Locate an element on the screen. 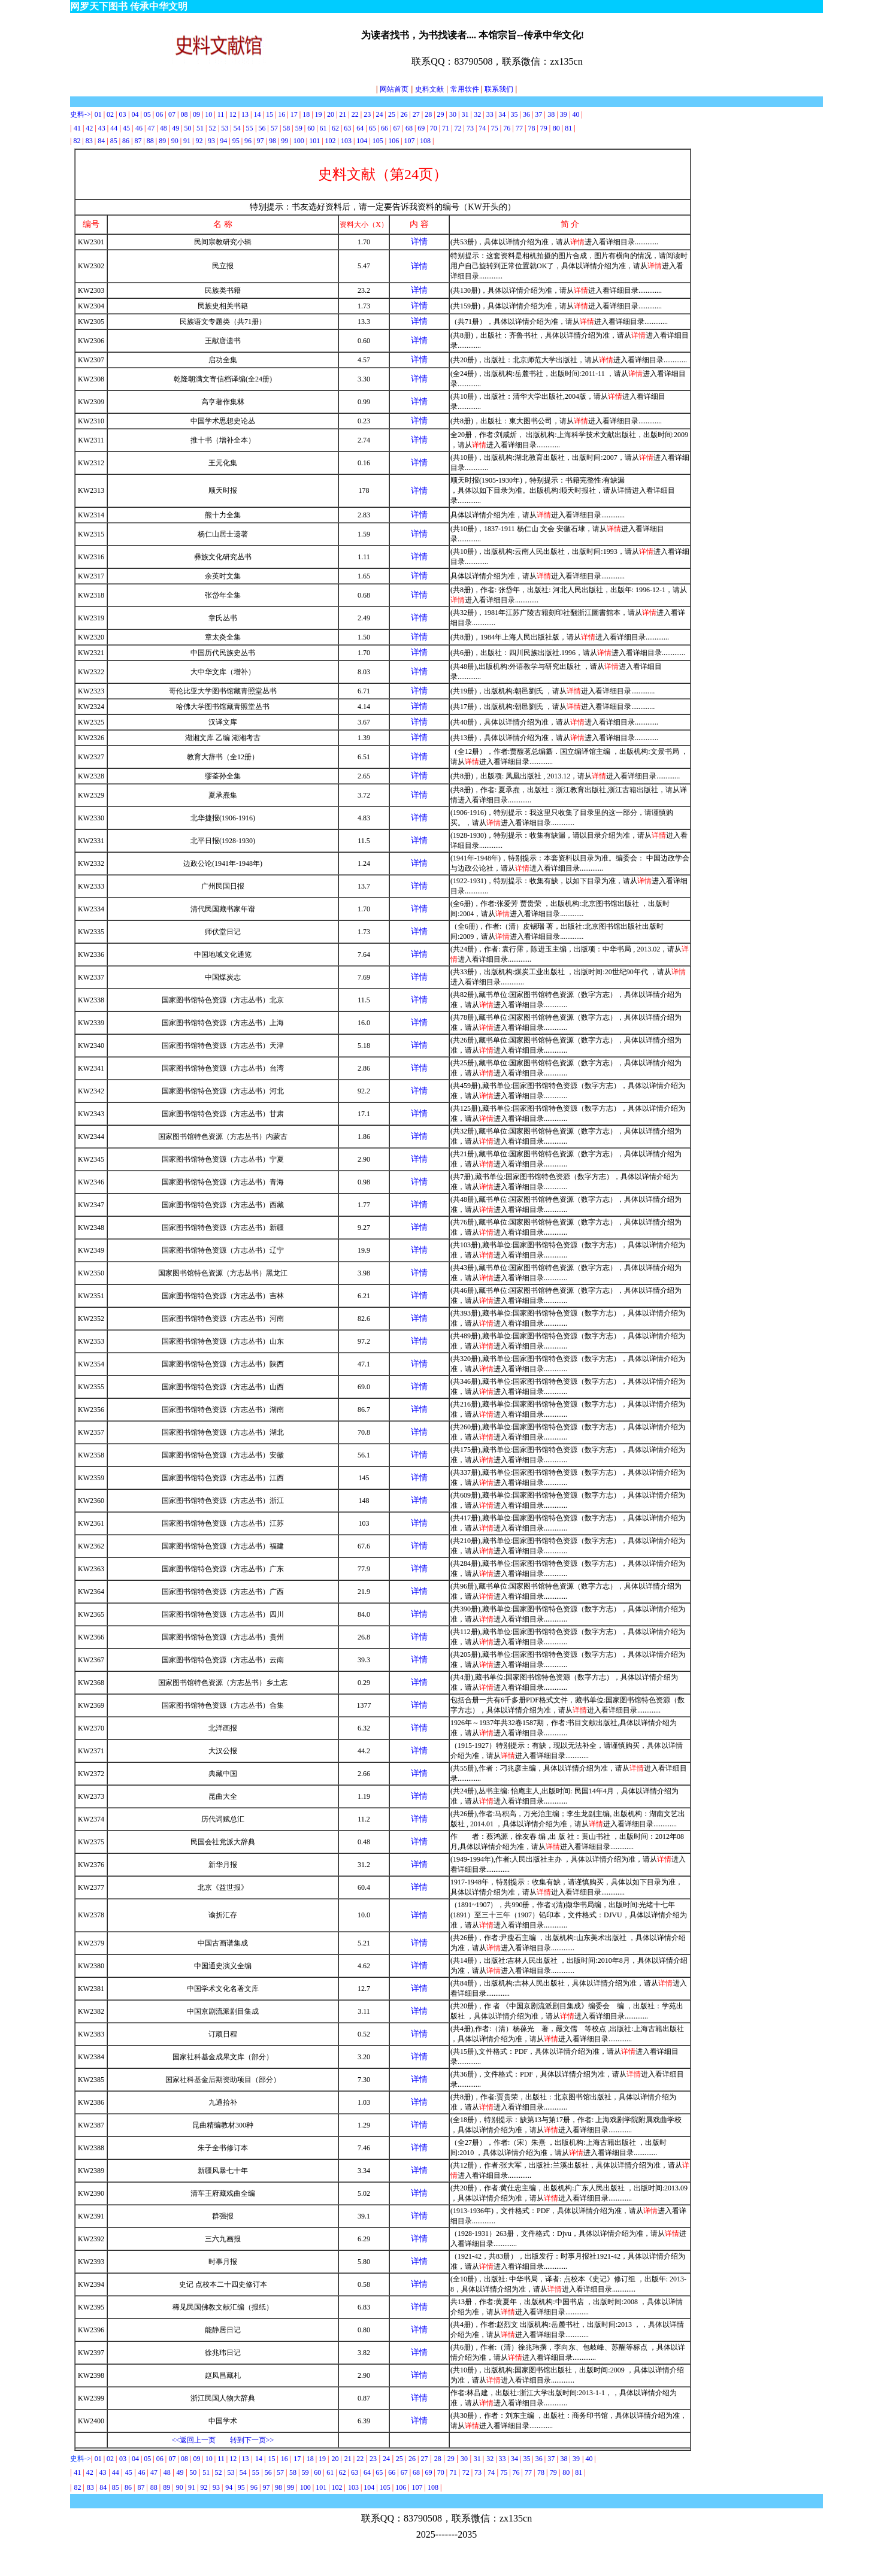 The height and width of the screenshot is (2576, 893). 60 is located at coordinates (311, 128).